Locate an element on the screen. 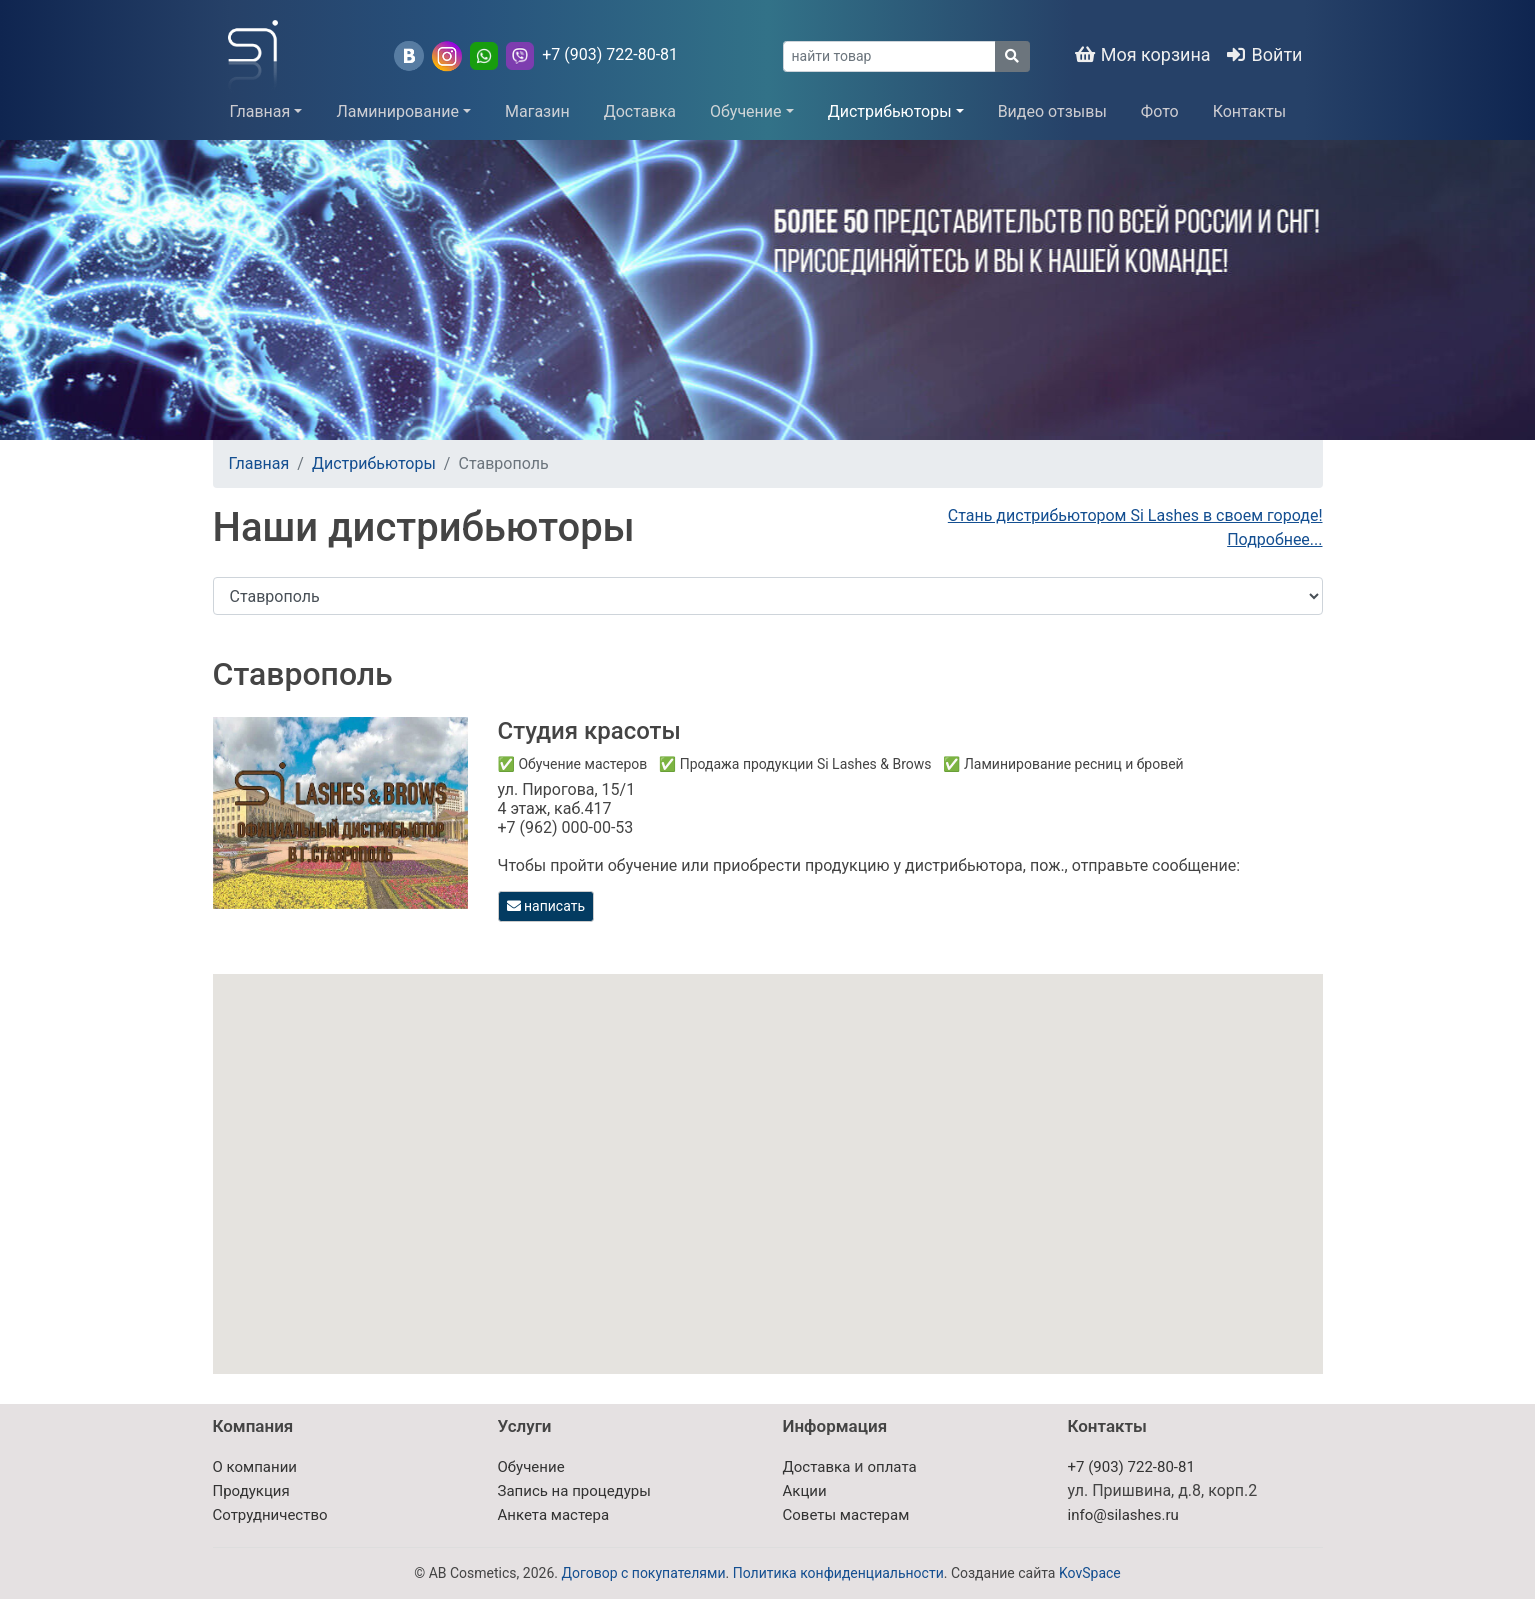 Image resolution: width=1535 pixels, height=1599 pixels. Советы мастерам is located at coordinates (846, 1515).